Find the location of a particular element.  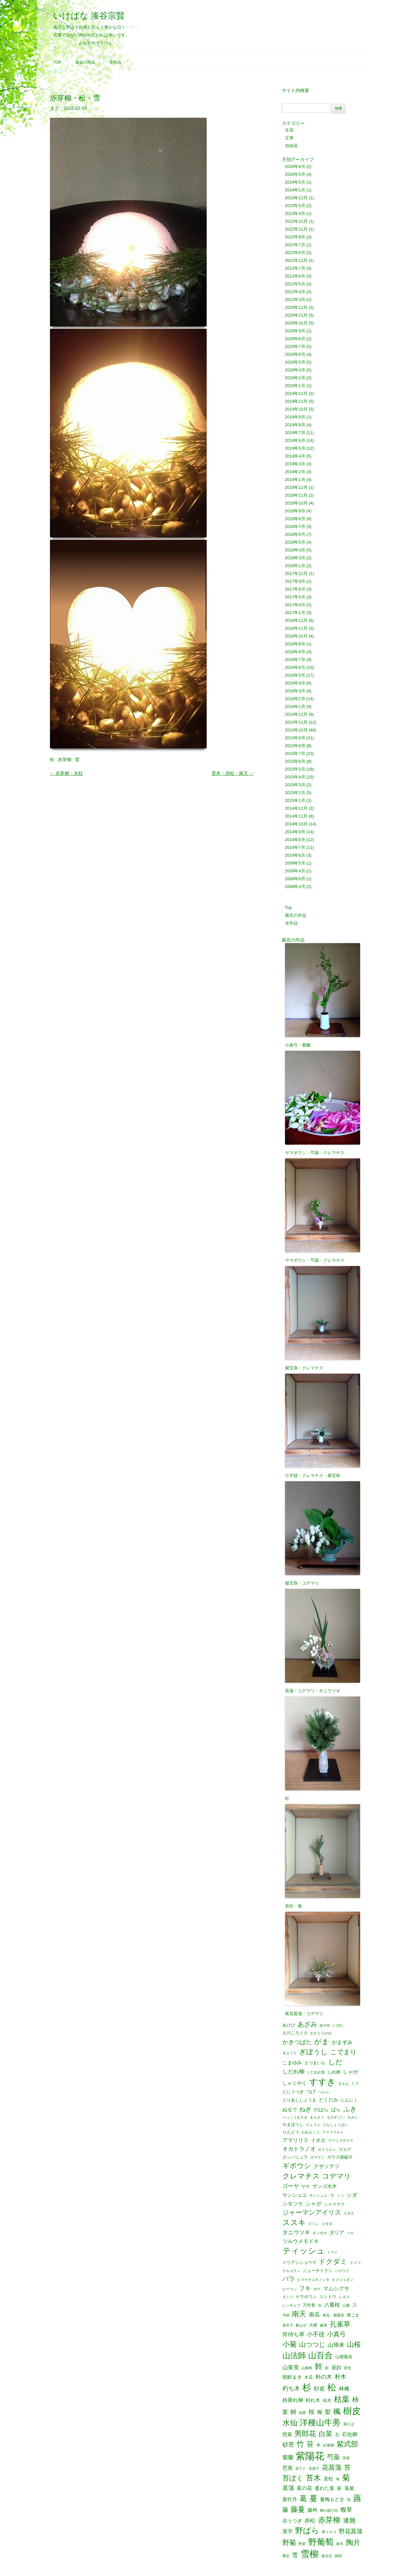

2020年6月 is located at coordinates (295, 354).